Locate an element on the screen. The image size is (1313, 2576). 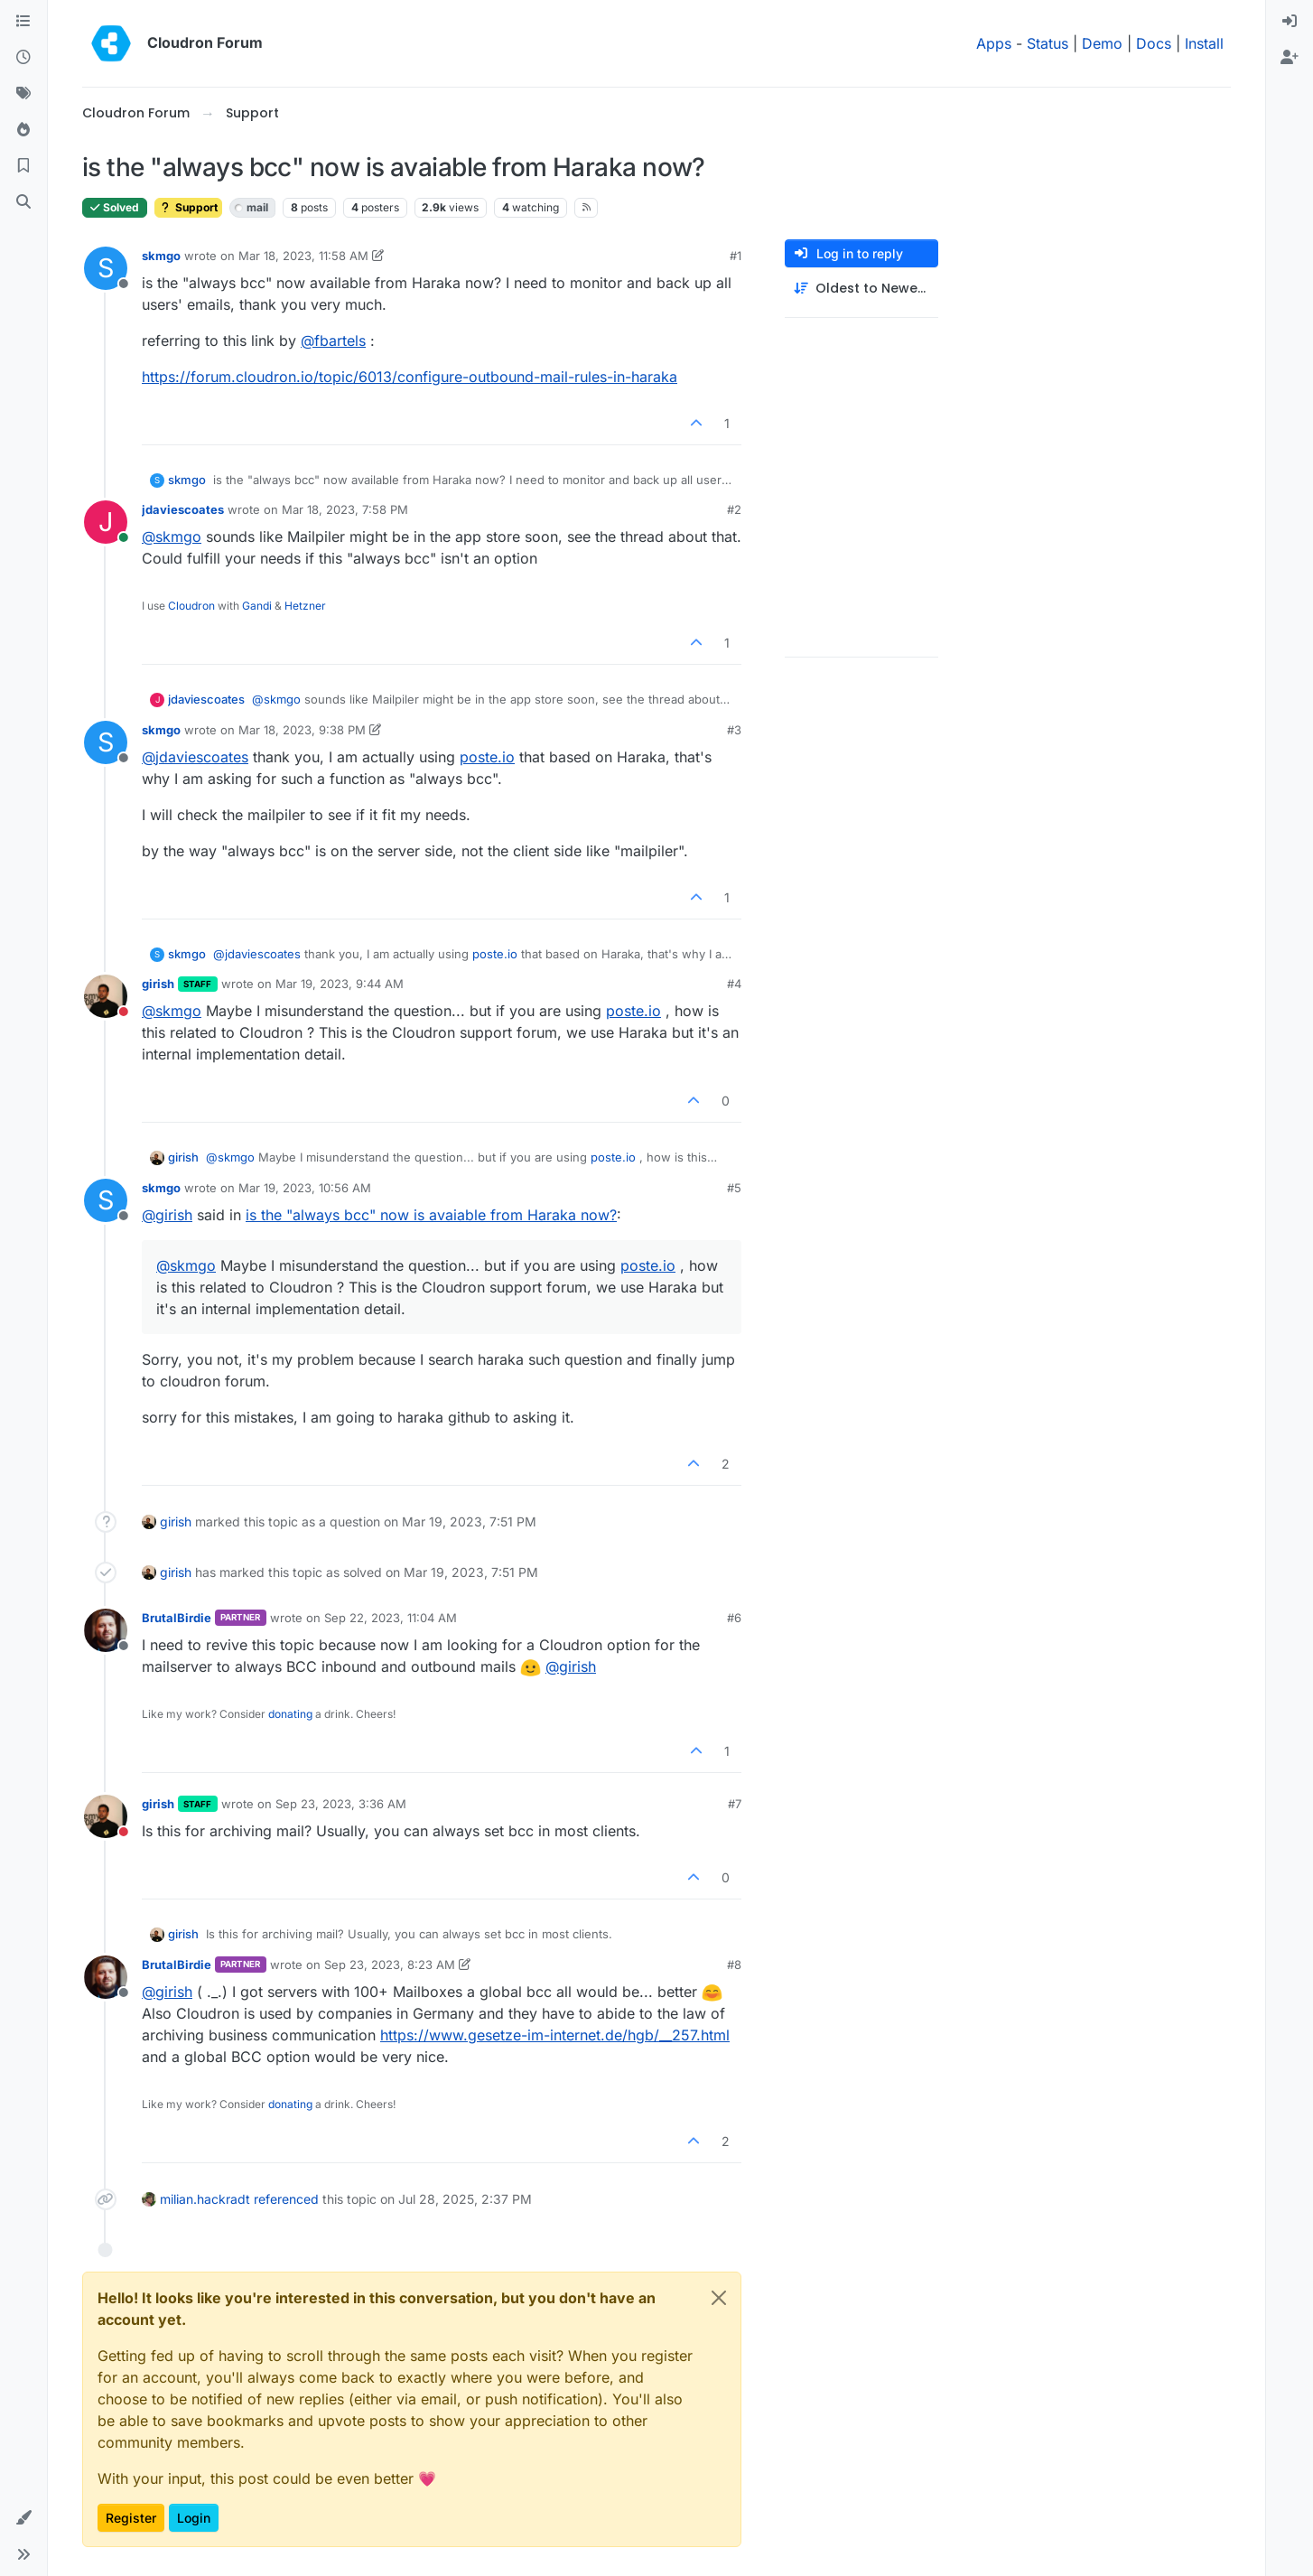
Status is located at coordinates (1047, 43).